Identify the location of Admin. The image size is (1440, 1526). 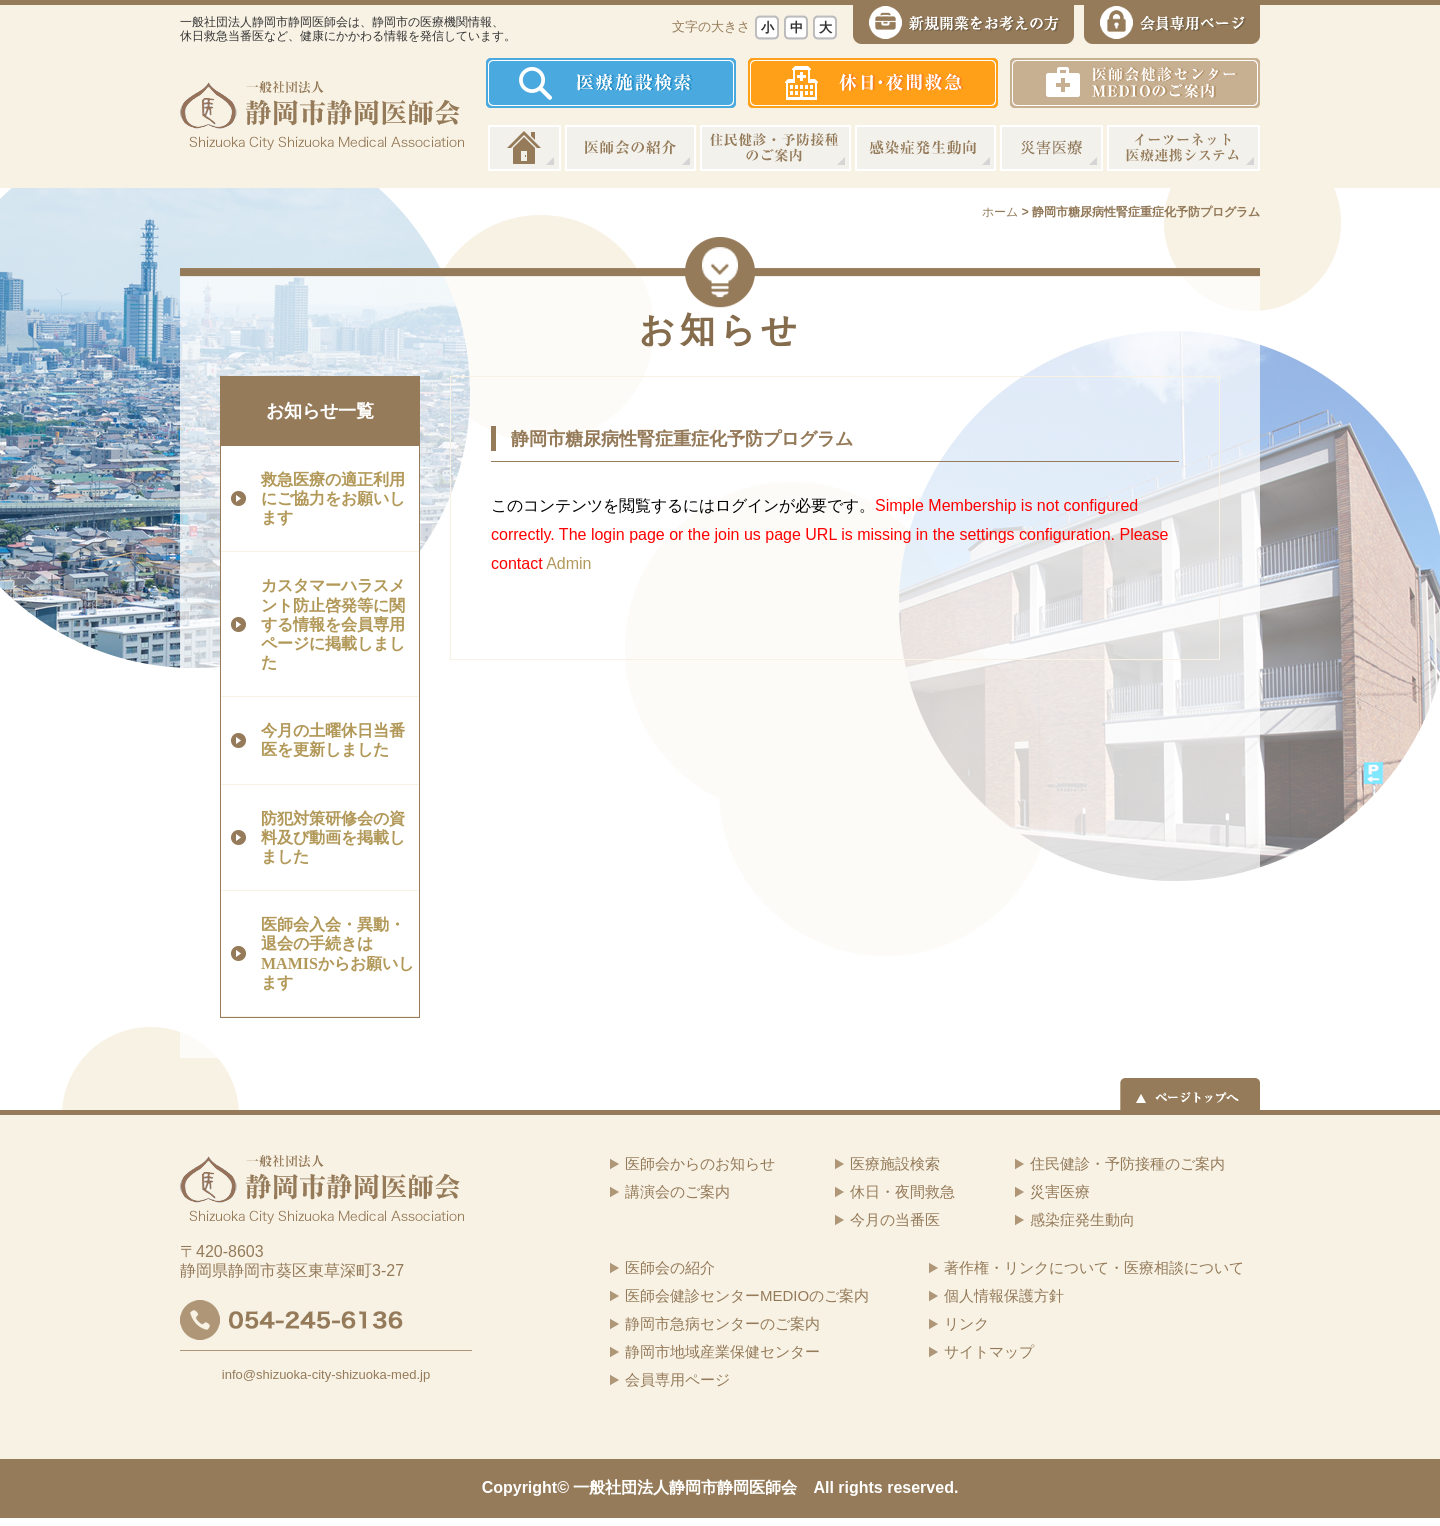
(568, 563).